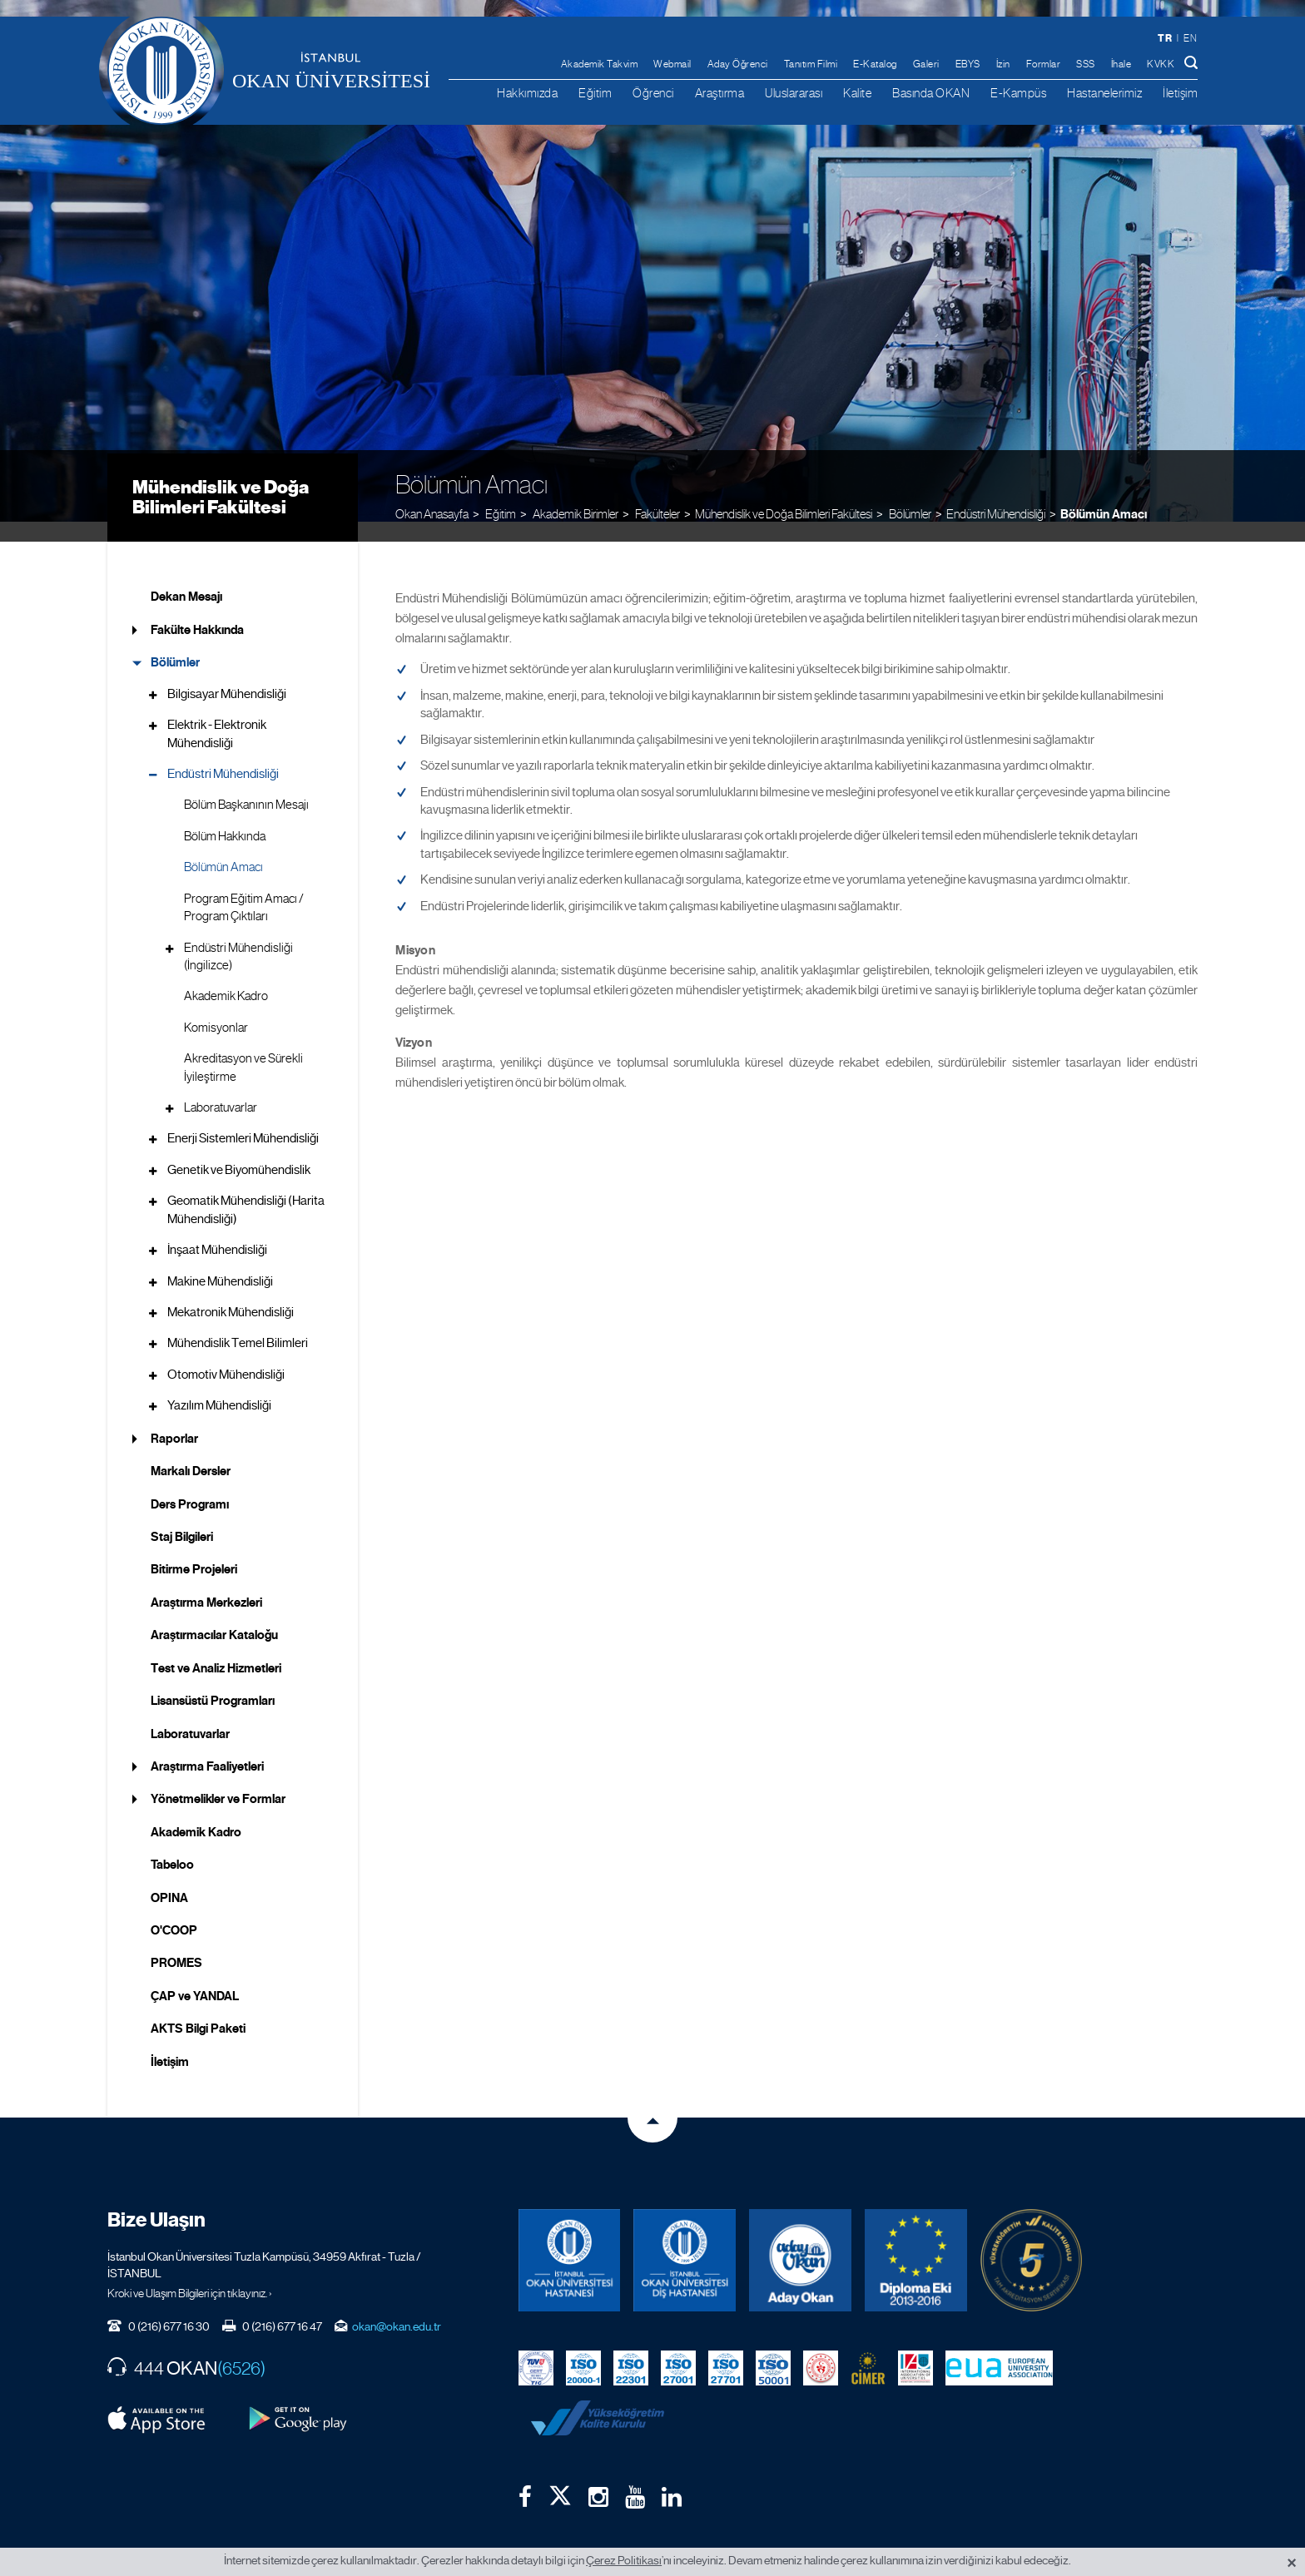 The height and width of the screenshot is (2576, 1305). What do you see at coordinates (175, 642) in the screenshot?
I see `Bölümler` at bounding box center [175, 642].